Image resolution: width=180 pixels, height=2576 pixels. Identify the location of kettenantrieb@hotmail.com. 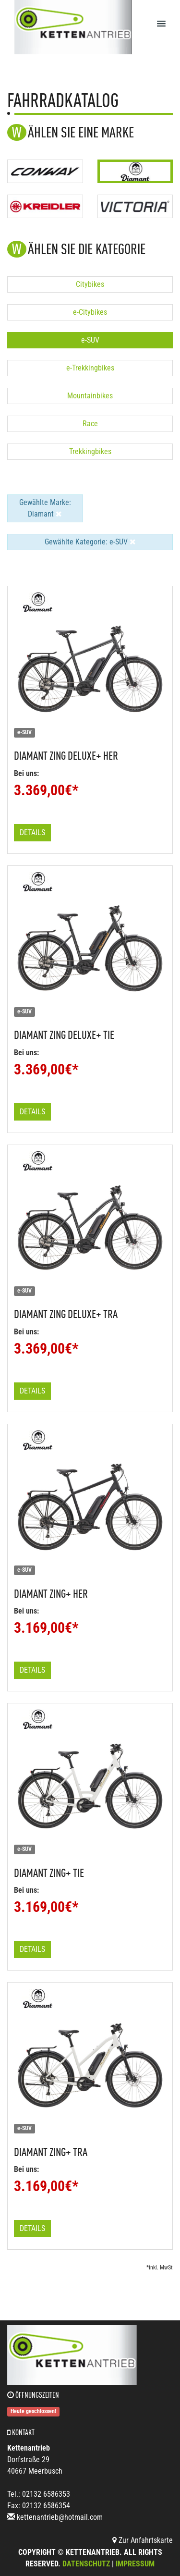
(60, 2517).